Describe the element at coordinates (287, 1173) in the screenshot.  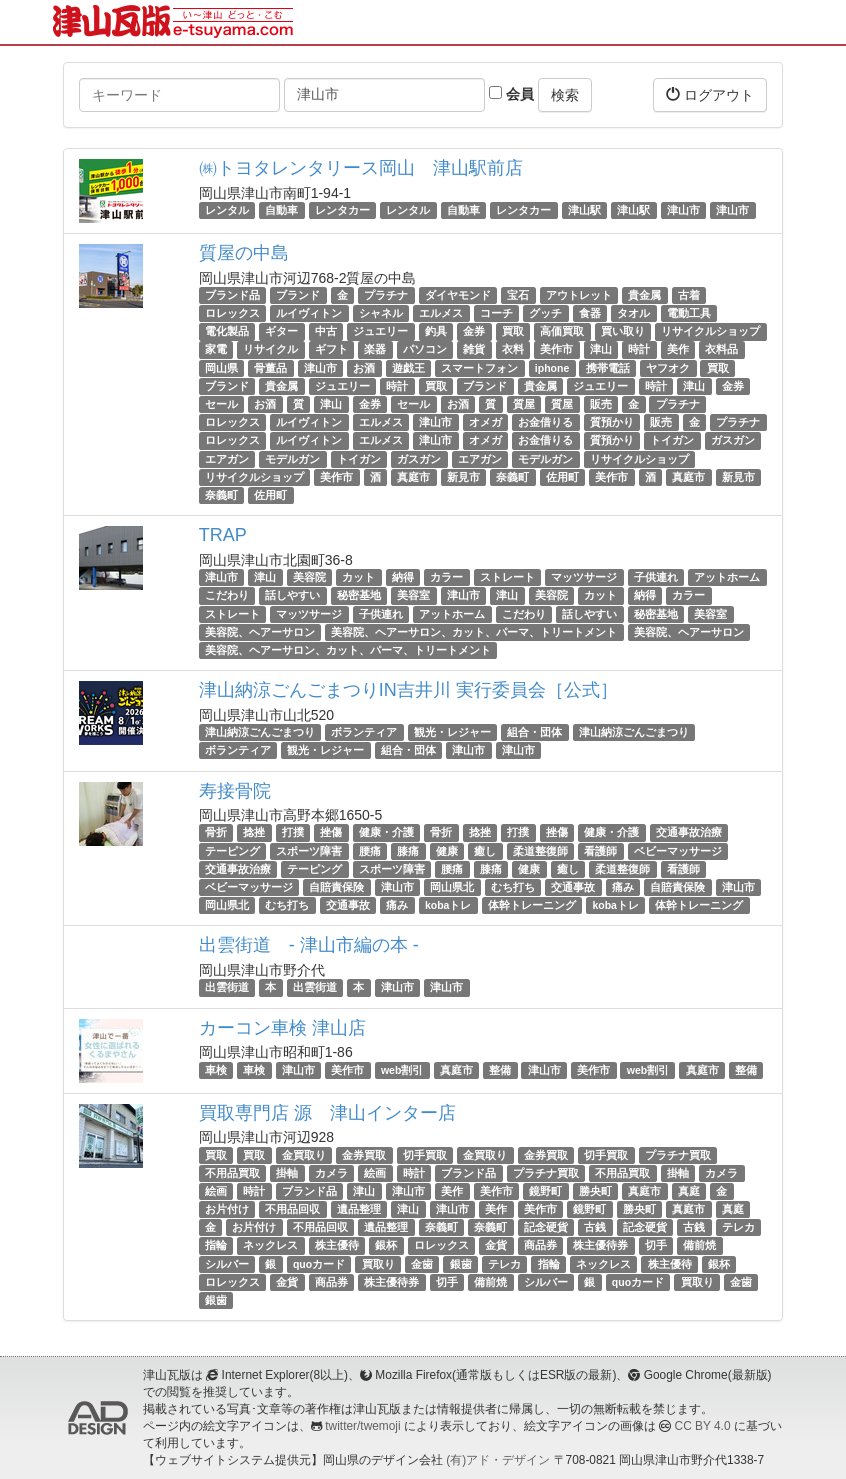
I see `掛軸` at that location.